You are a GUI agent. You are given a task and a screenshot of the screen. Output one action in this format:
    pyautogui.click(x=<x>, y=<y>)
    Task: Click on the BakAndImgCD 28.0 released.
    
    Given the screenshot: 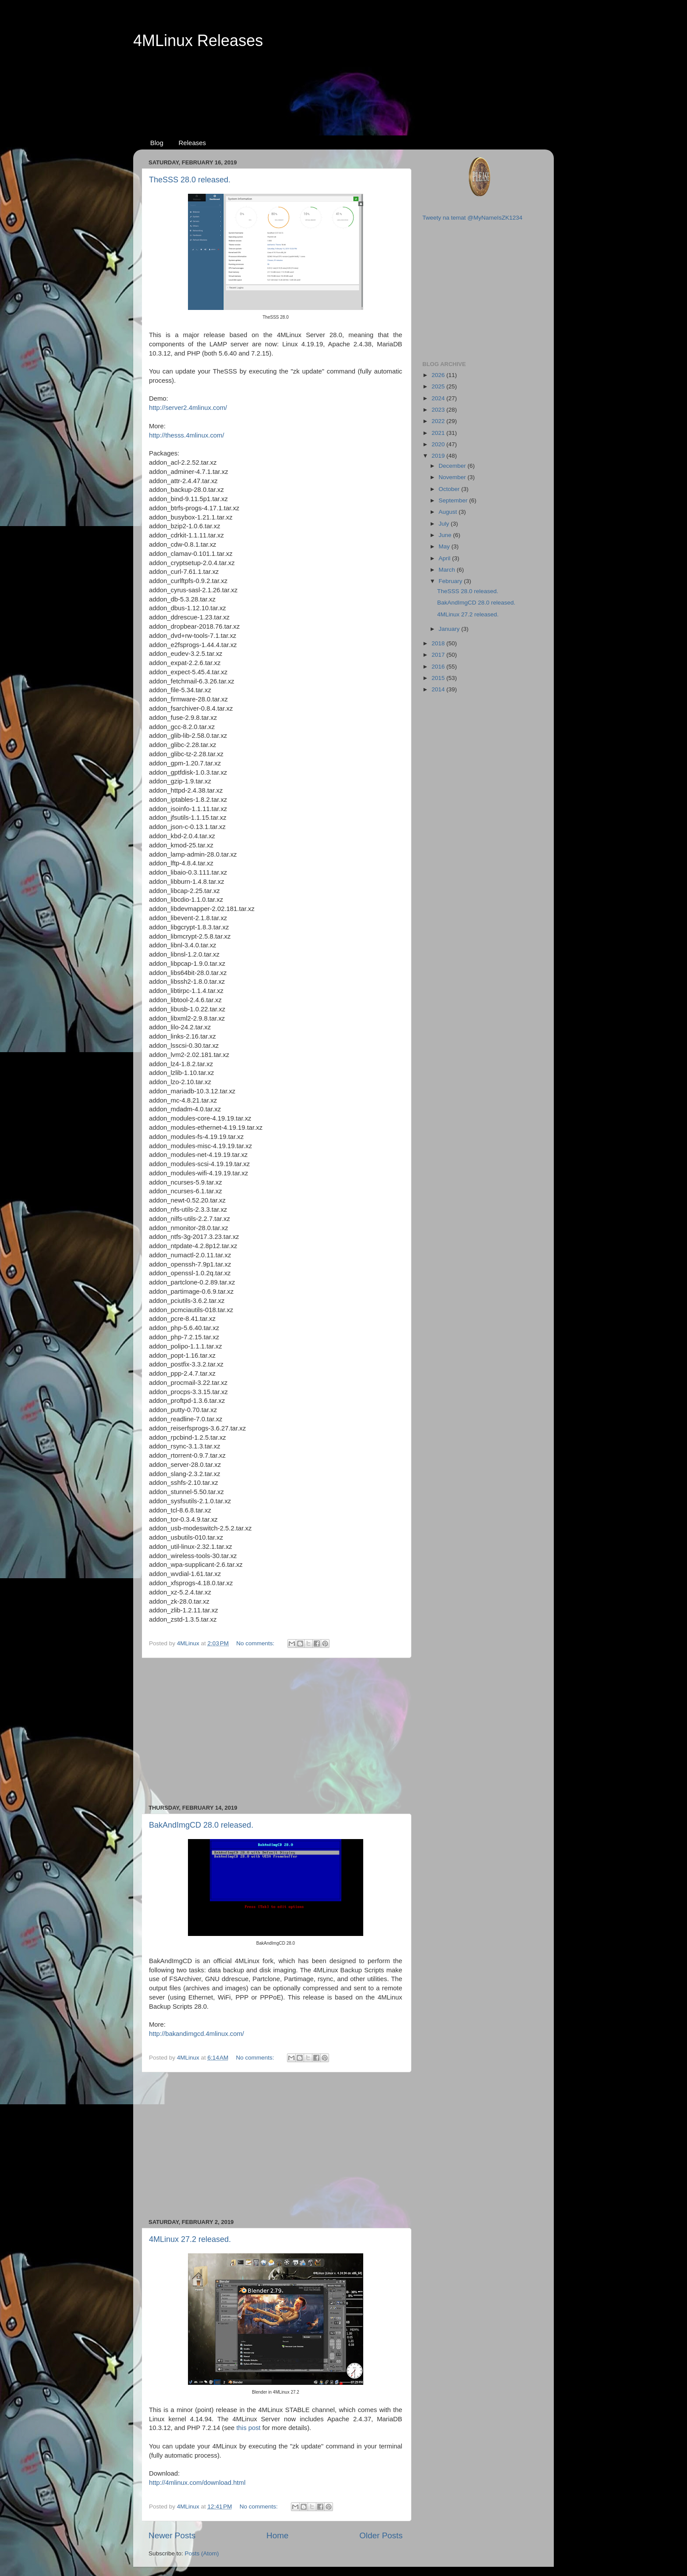 What is the action you would take?
    pyautogui.click(x=201, y=1825)
    